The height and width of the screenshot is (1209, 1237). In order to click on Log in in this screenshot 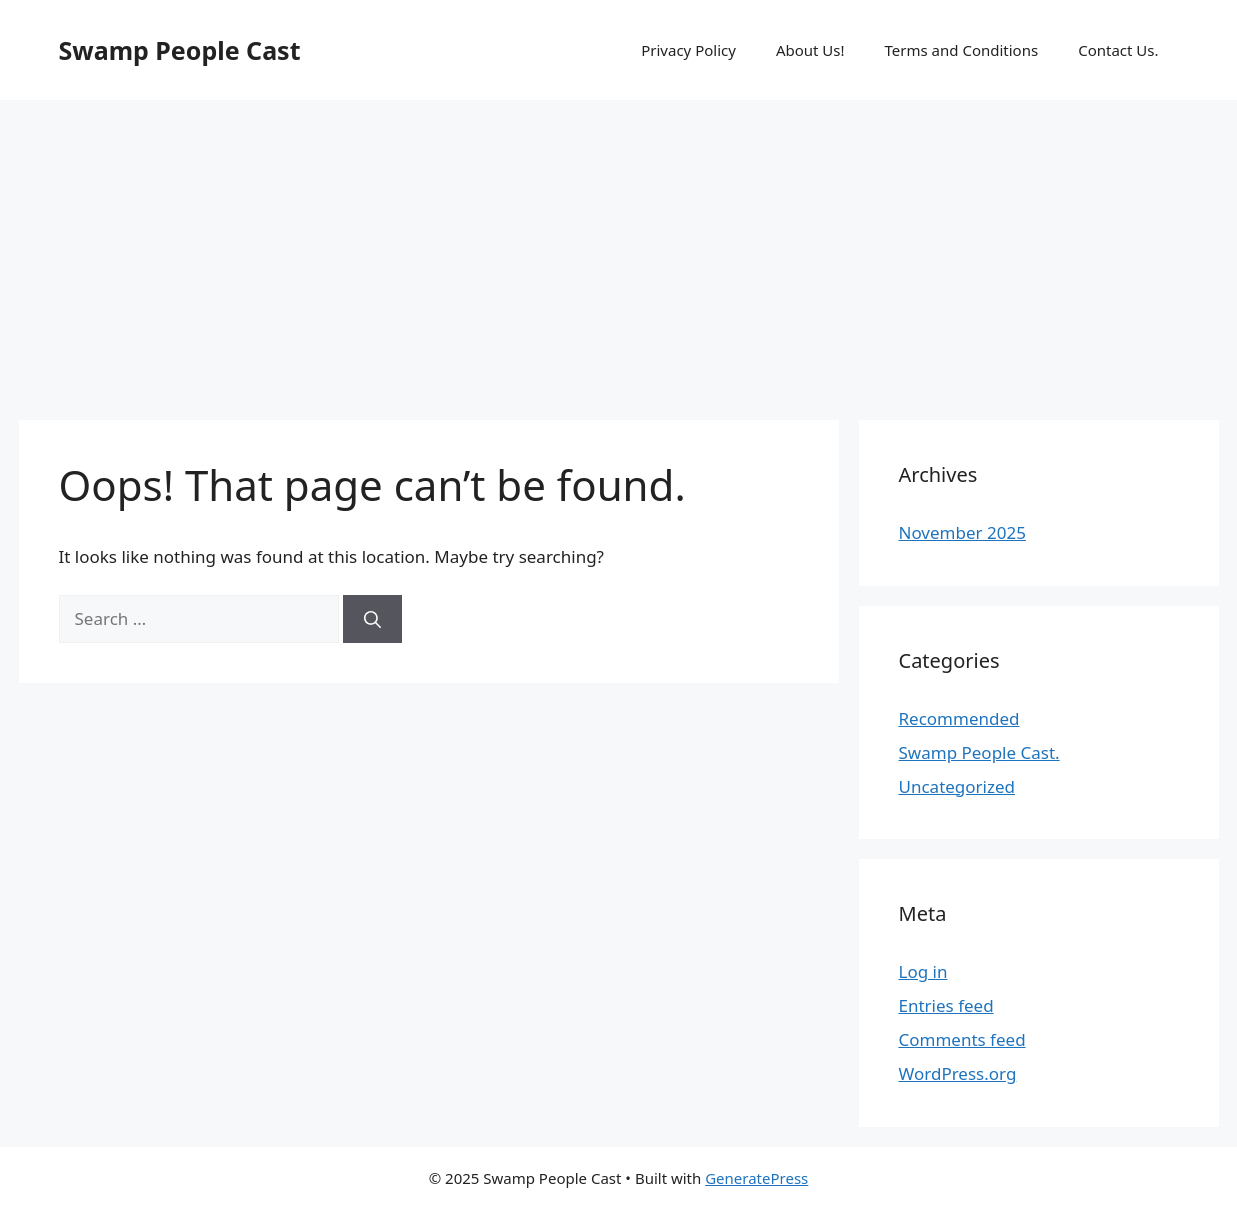, I will do `click(923, 971)`.